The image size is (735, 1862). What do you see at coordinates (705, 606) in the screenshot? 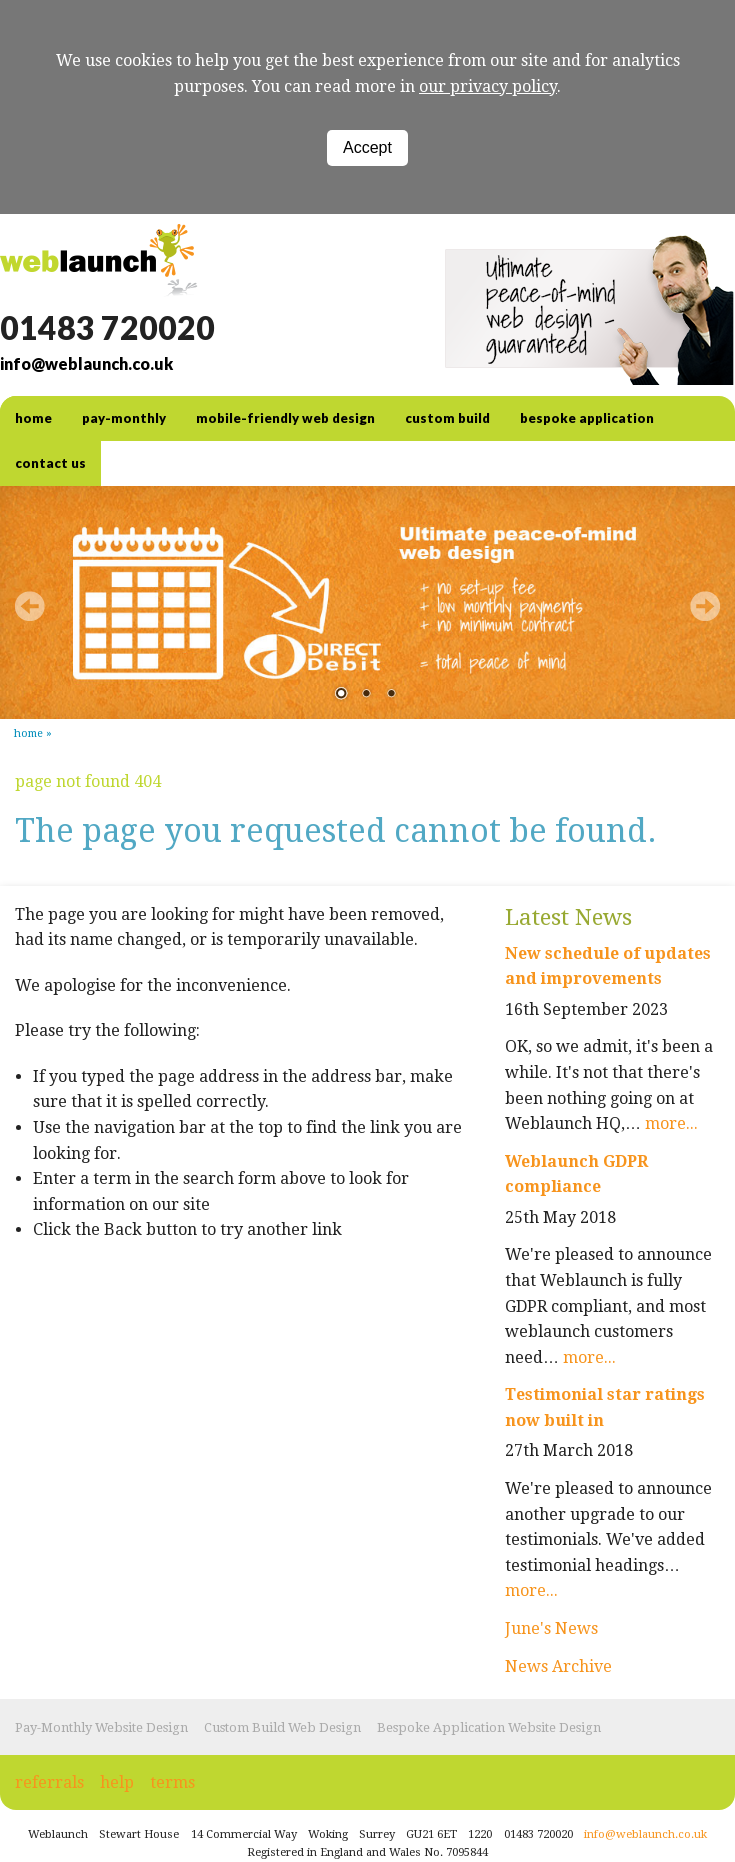
I see `Next` at bounding box center [705, 606].